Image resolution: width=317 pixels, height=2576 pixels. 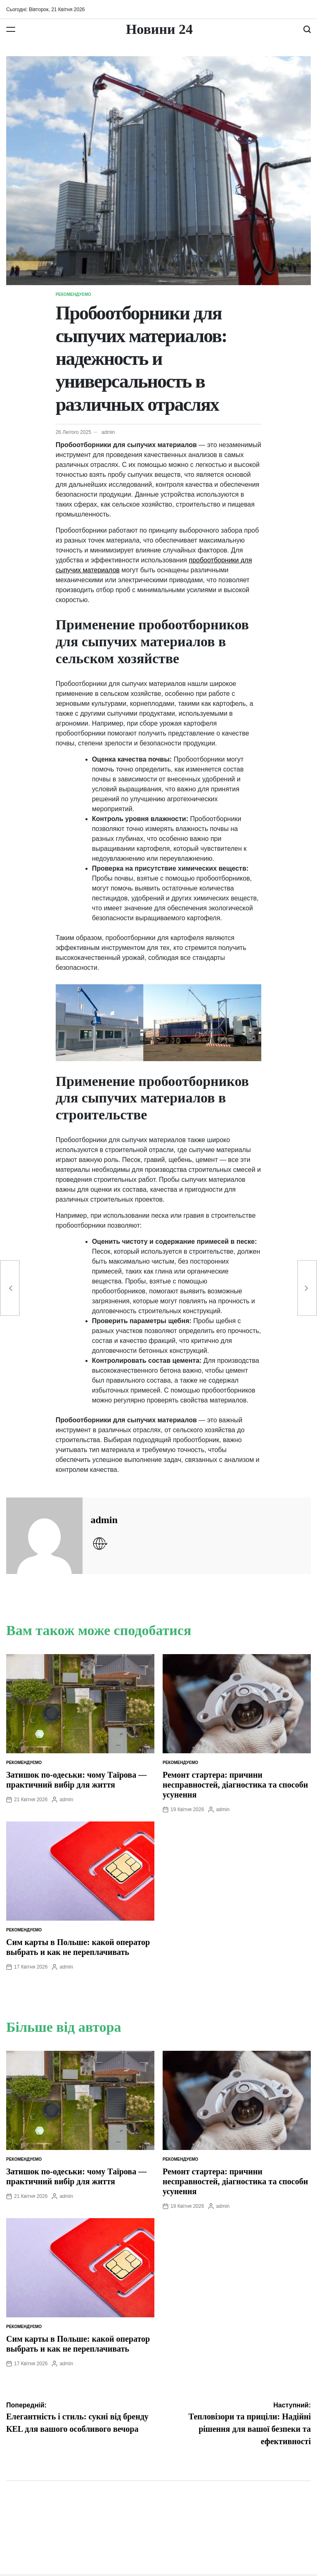 I want to click on Рекомендуємо, so click(x=73, y=294).